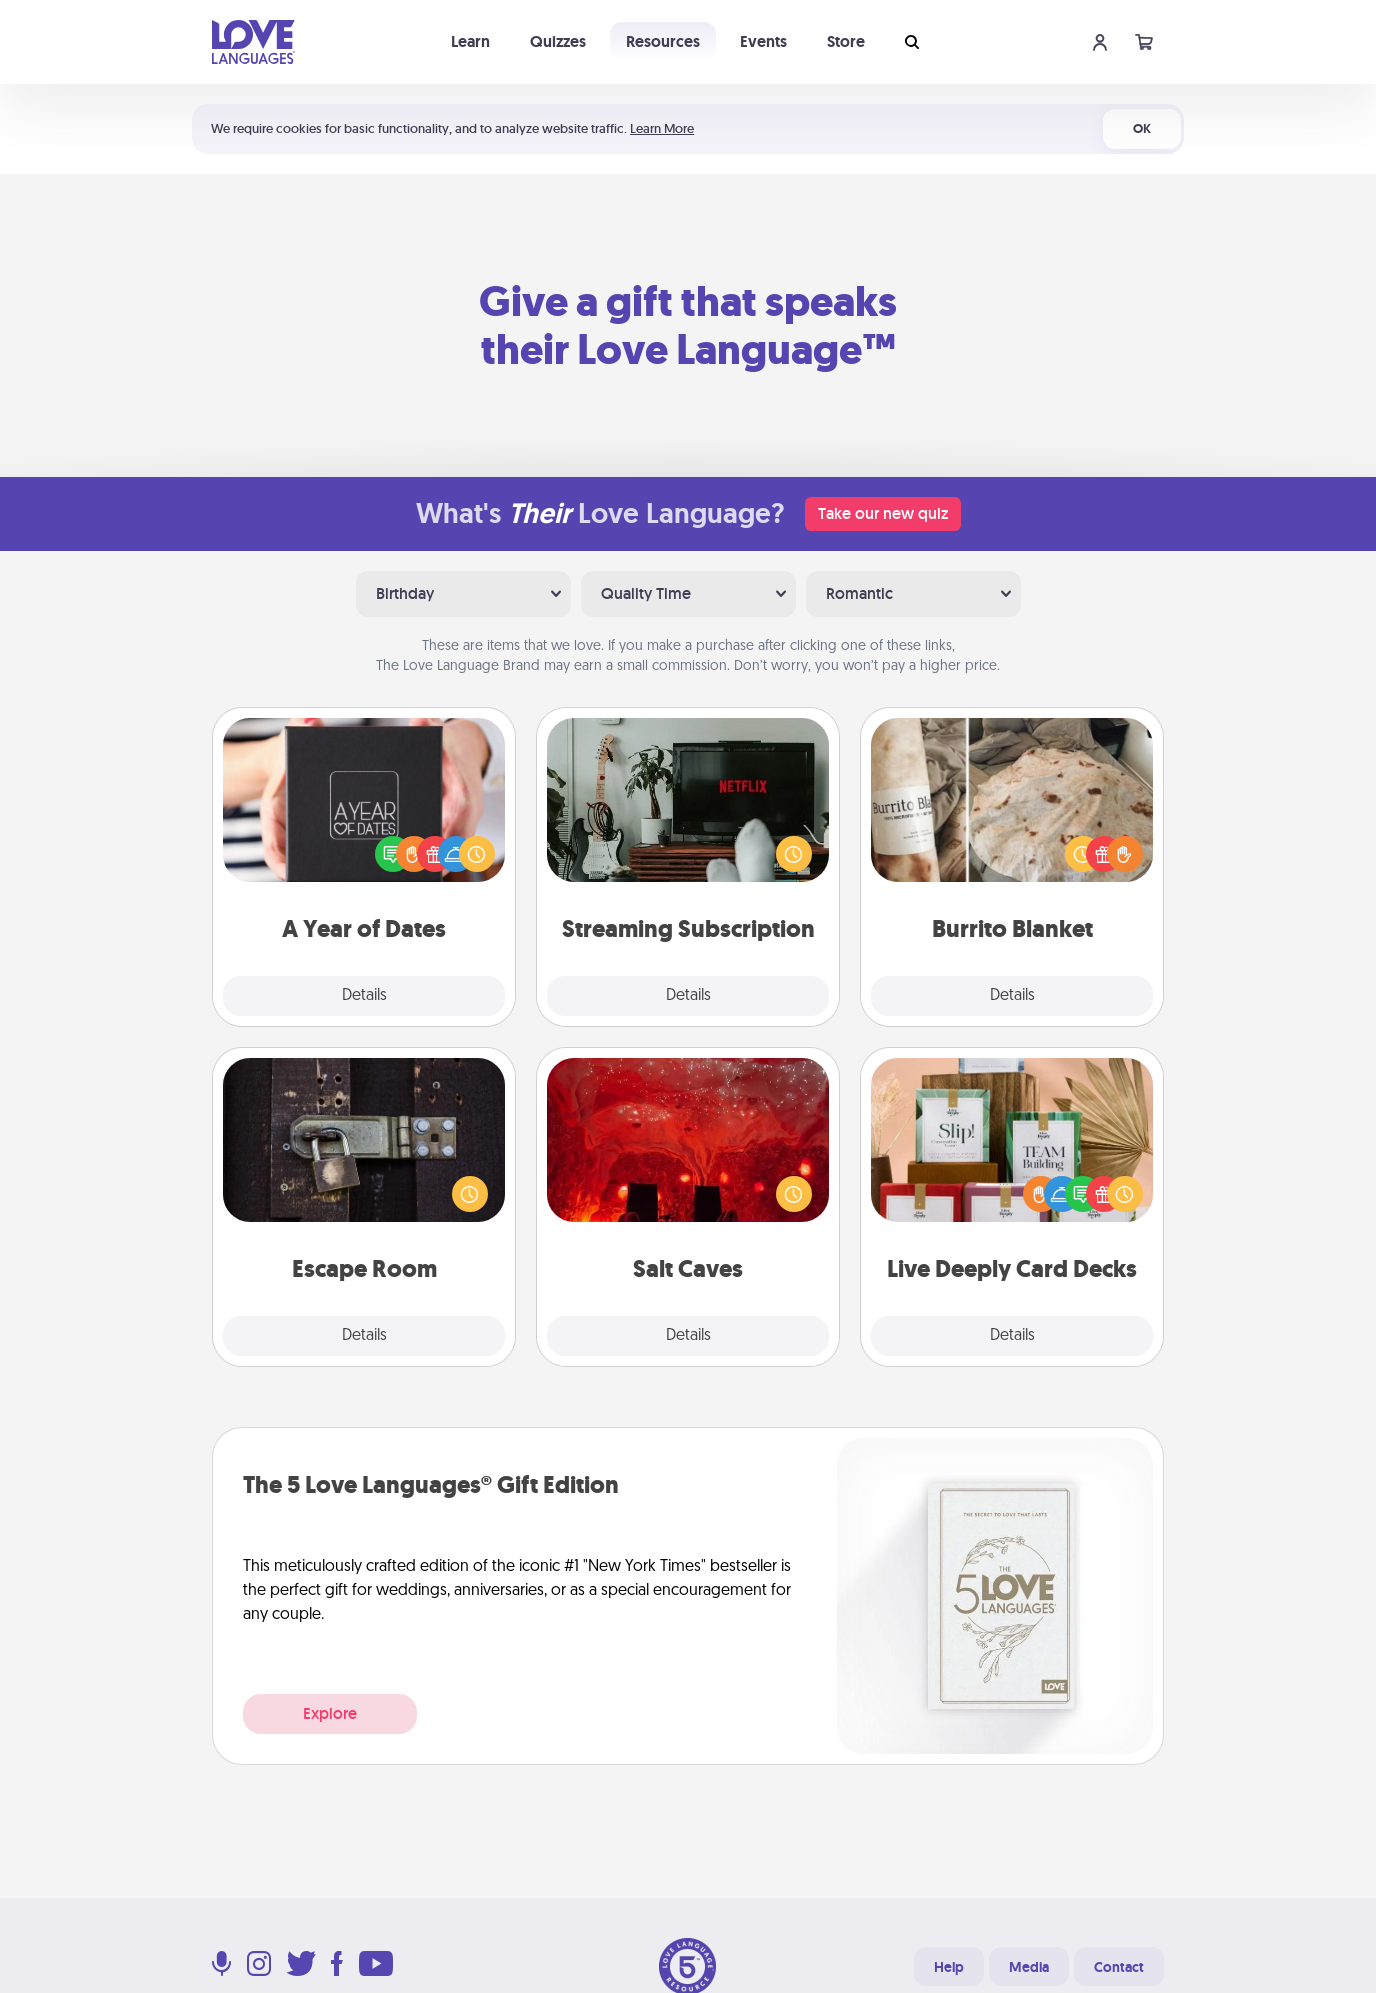 The width and height of the screenshot is (1376, 1993). Describe the element at coordinates (1119, 1967) in the screenshot. I see `Contact` at that location.